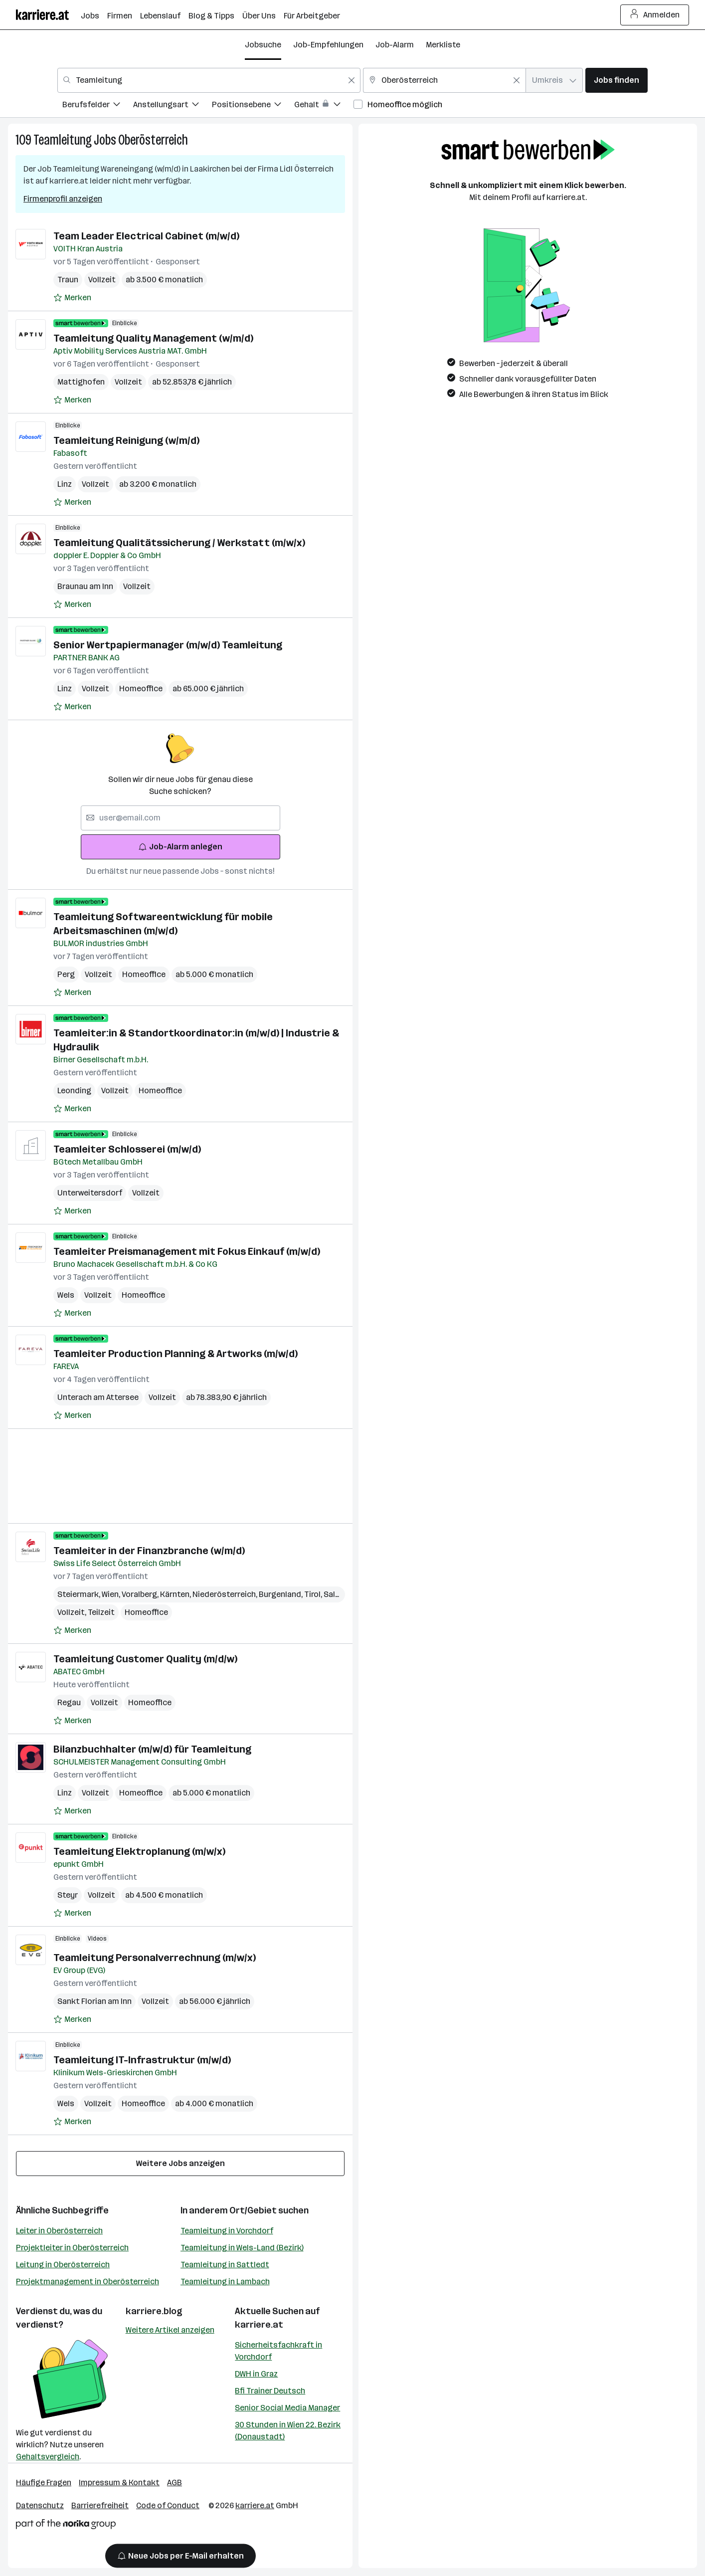 Image resolution: width=705 pixels, height=2576 pixels. What do you see at coordinates (328, 44) in the screenshot?
I see `Job-Empfehlungen` at bounding box center [328, 44].